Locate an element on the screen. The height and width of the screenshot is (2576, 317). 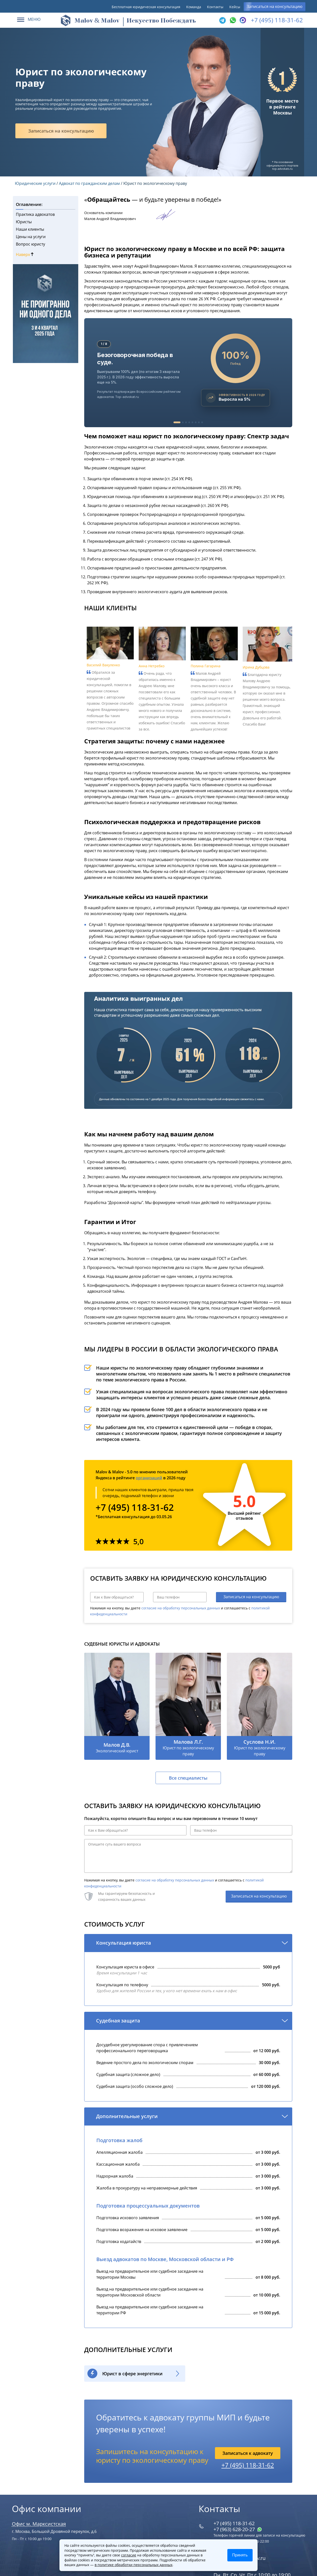
в политике обработки персональных данных is located at coordinates (133, 2564).